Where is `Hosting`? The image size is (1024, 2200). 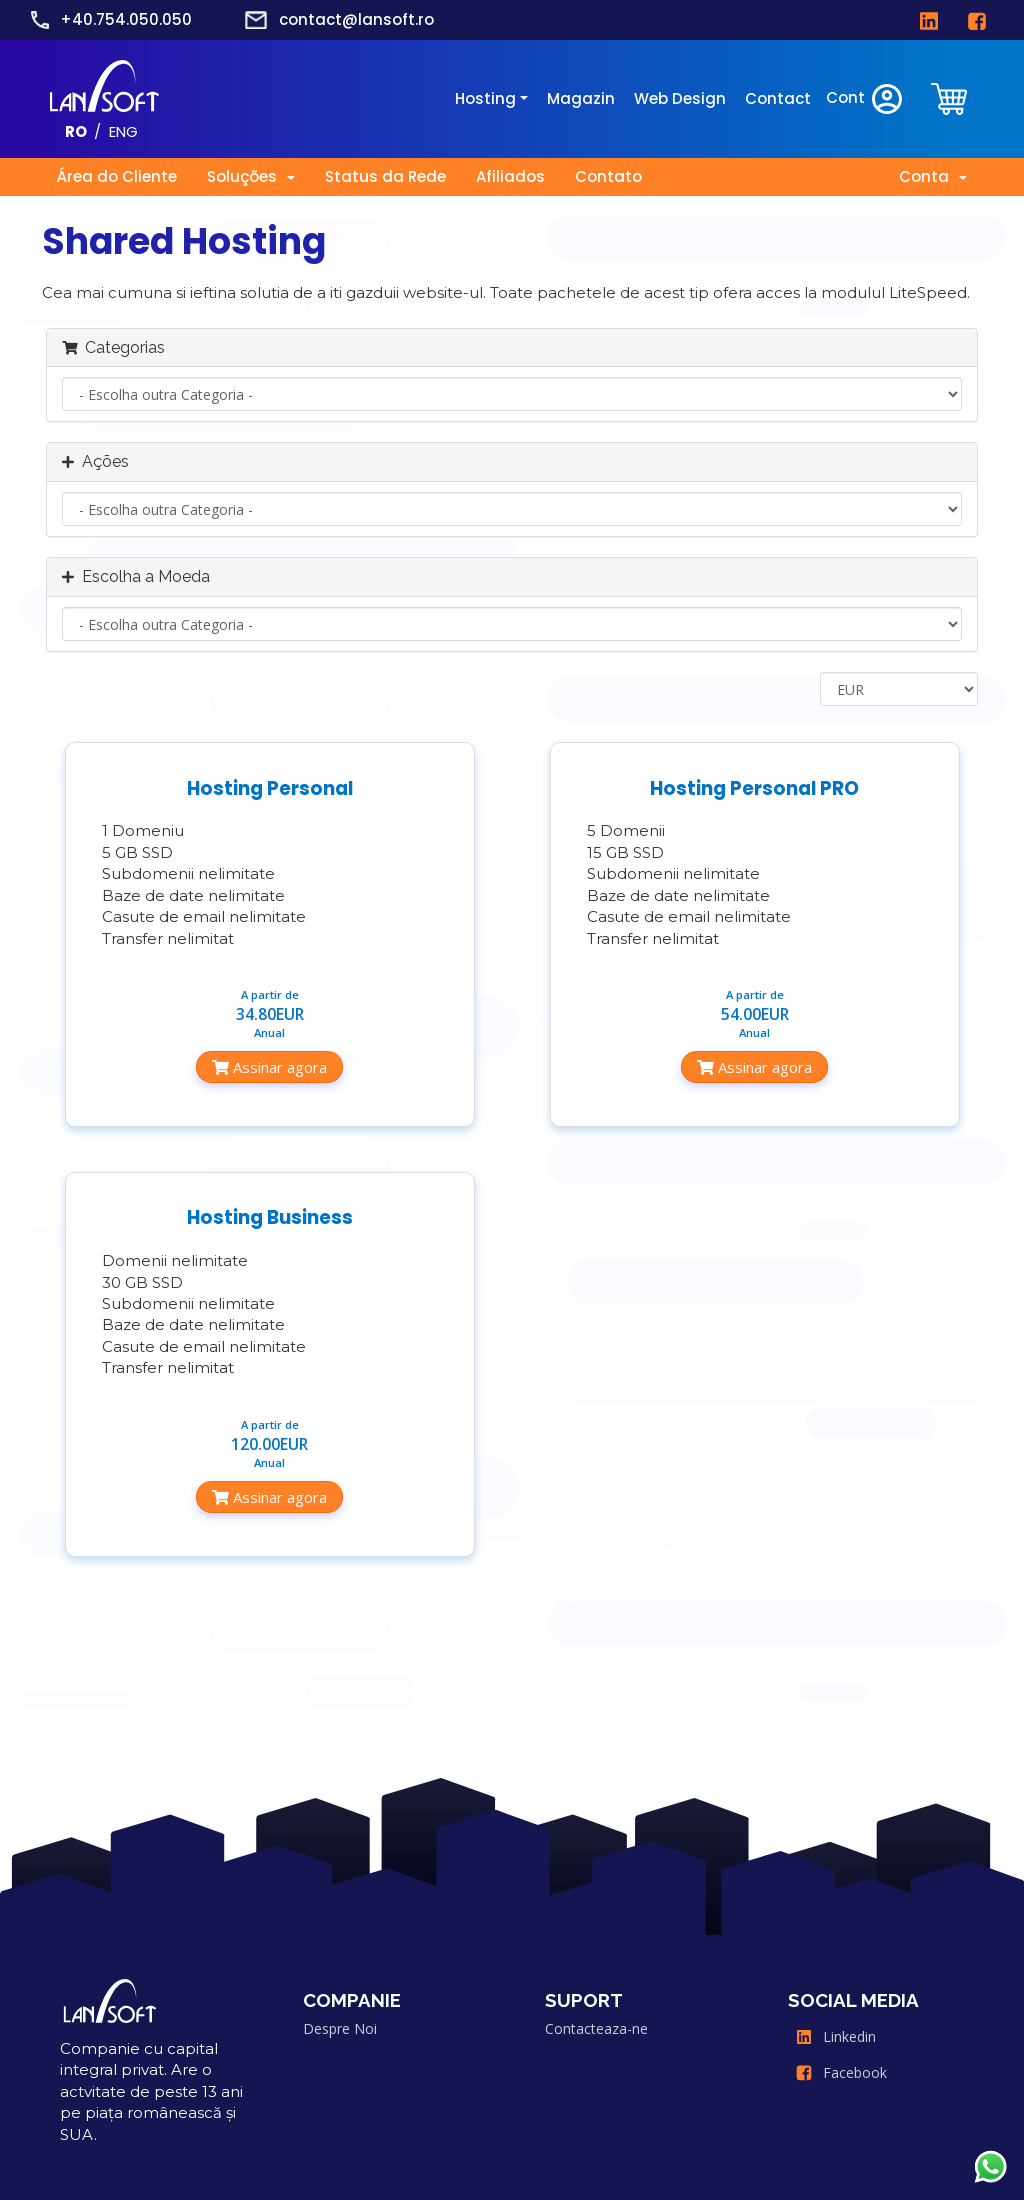
Hosting is located at coordinates (485, 98).